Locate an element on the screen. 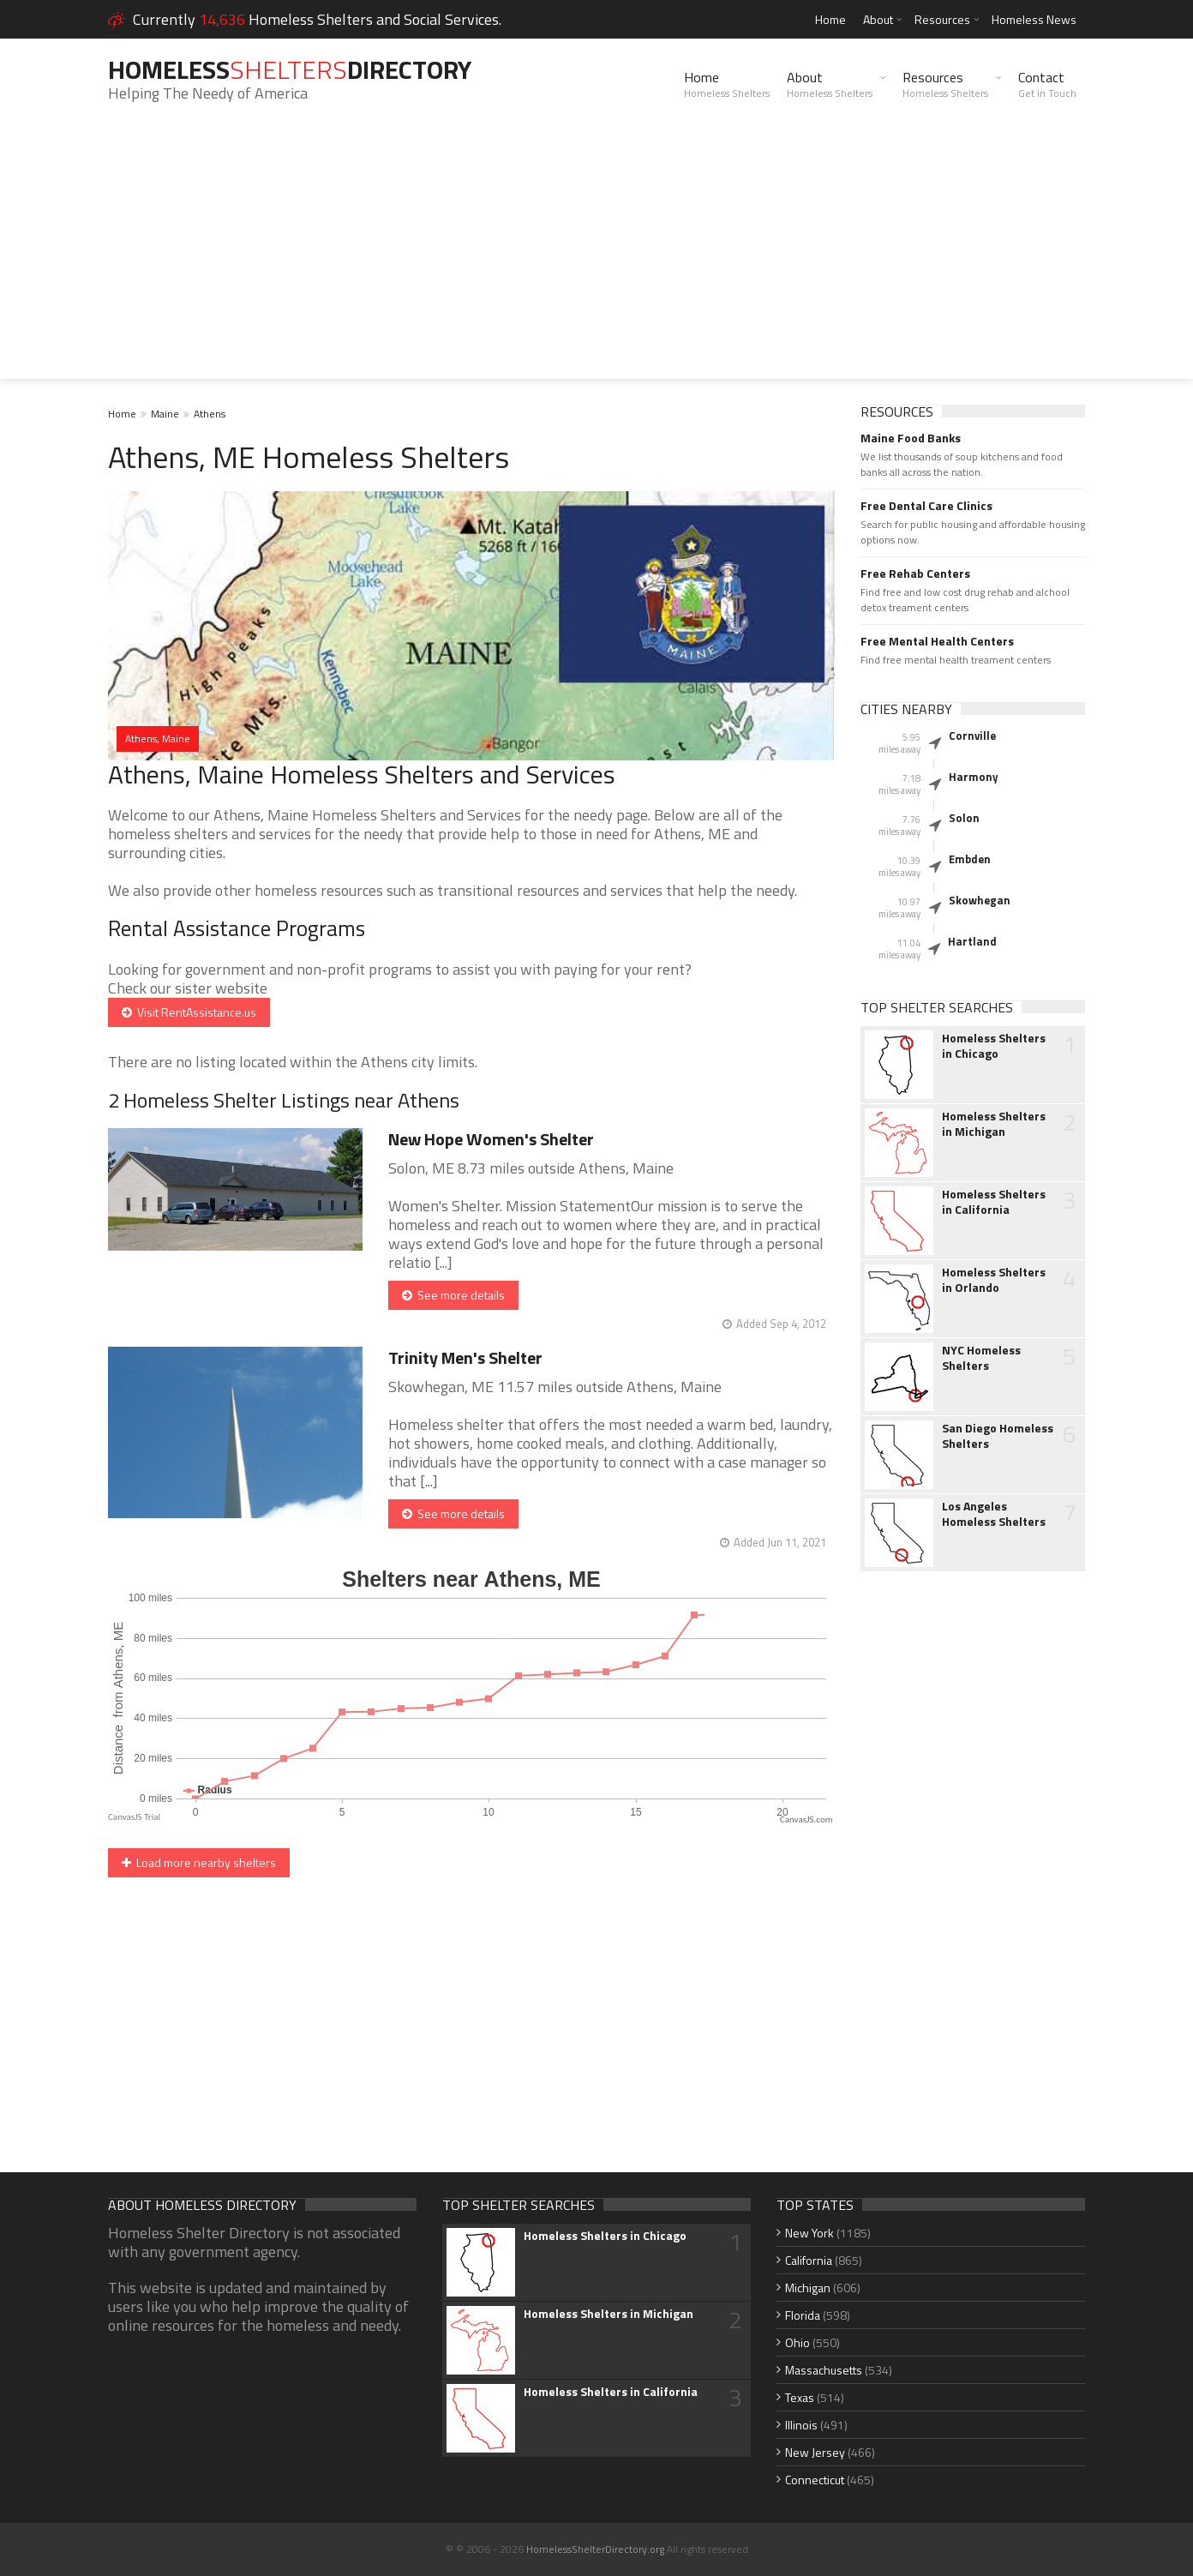  Florida is located at coordinates (802, 2315).